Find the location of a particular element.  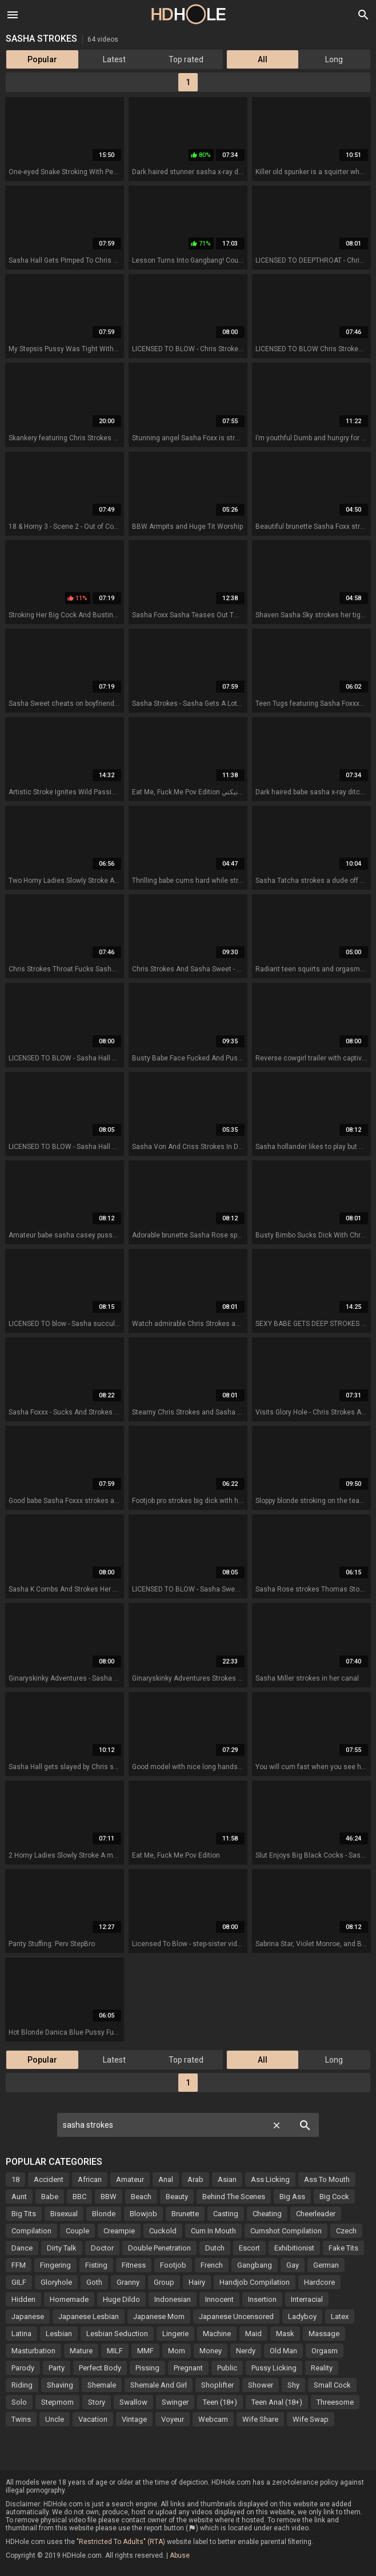

Beauty is located at coordinates (177, 2196).